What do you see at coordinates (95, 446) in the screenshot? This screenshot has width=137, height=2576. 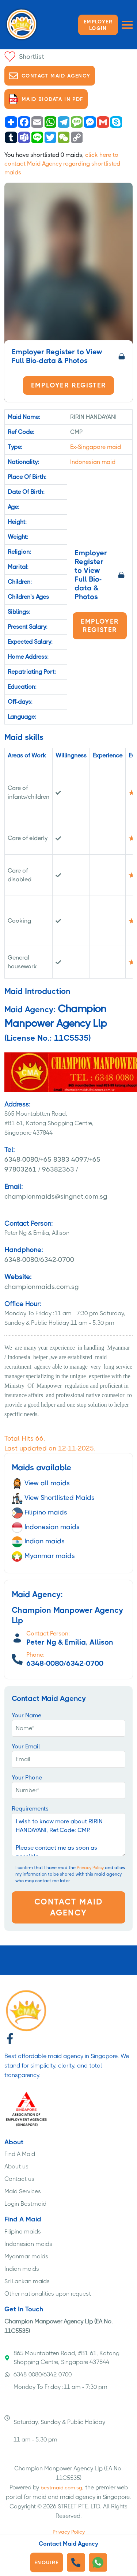 I see `Ex-Singapore maid` at bounding box center [95, 446].